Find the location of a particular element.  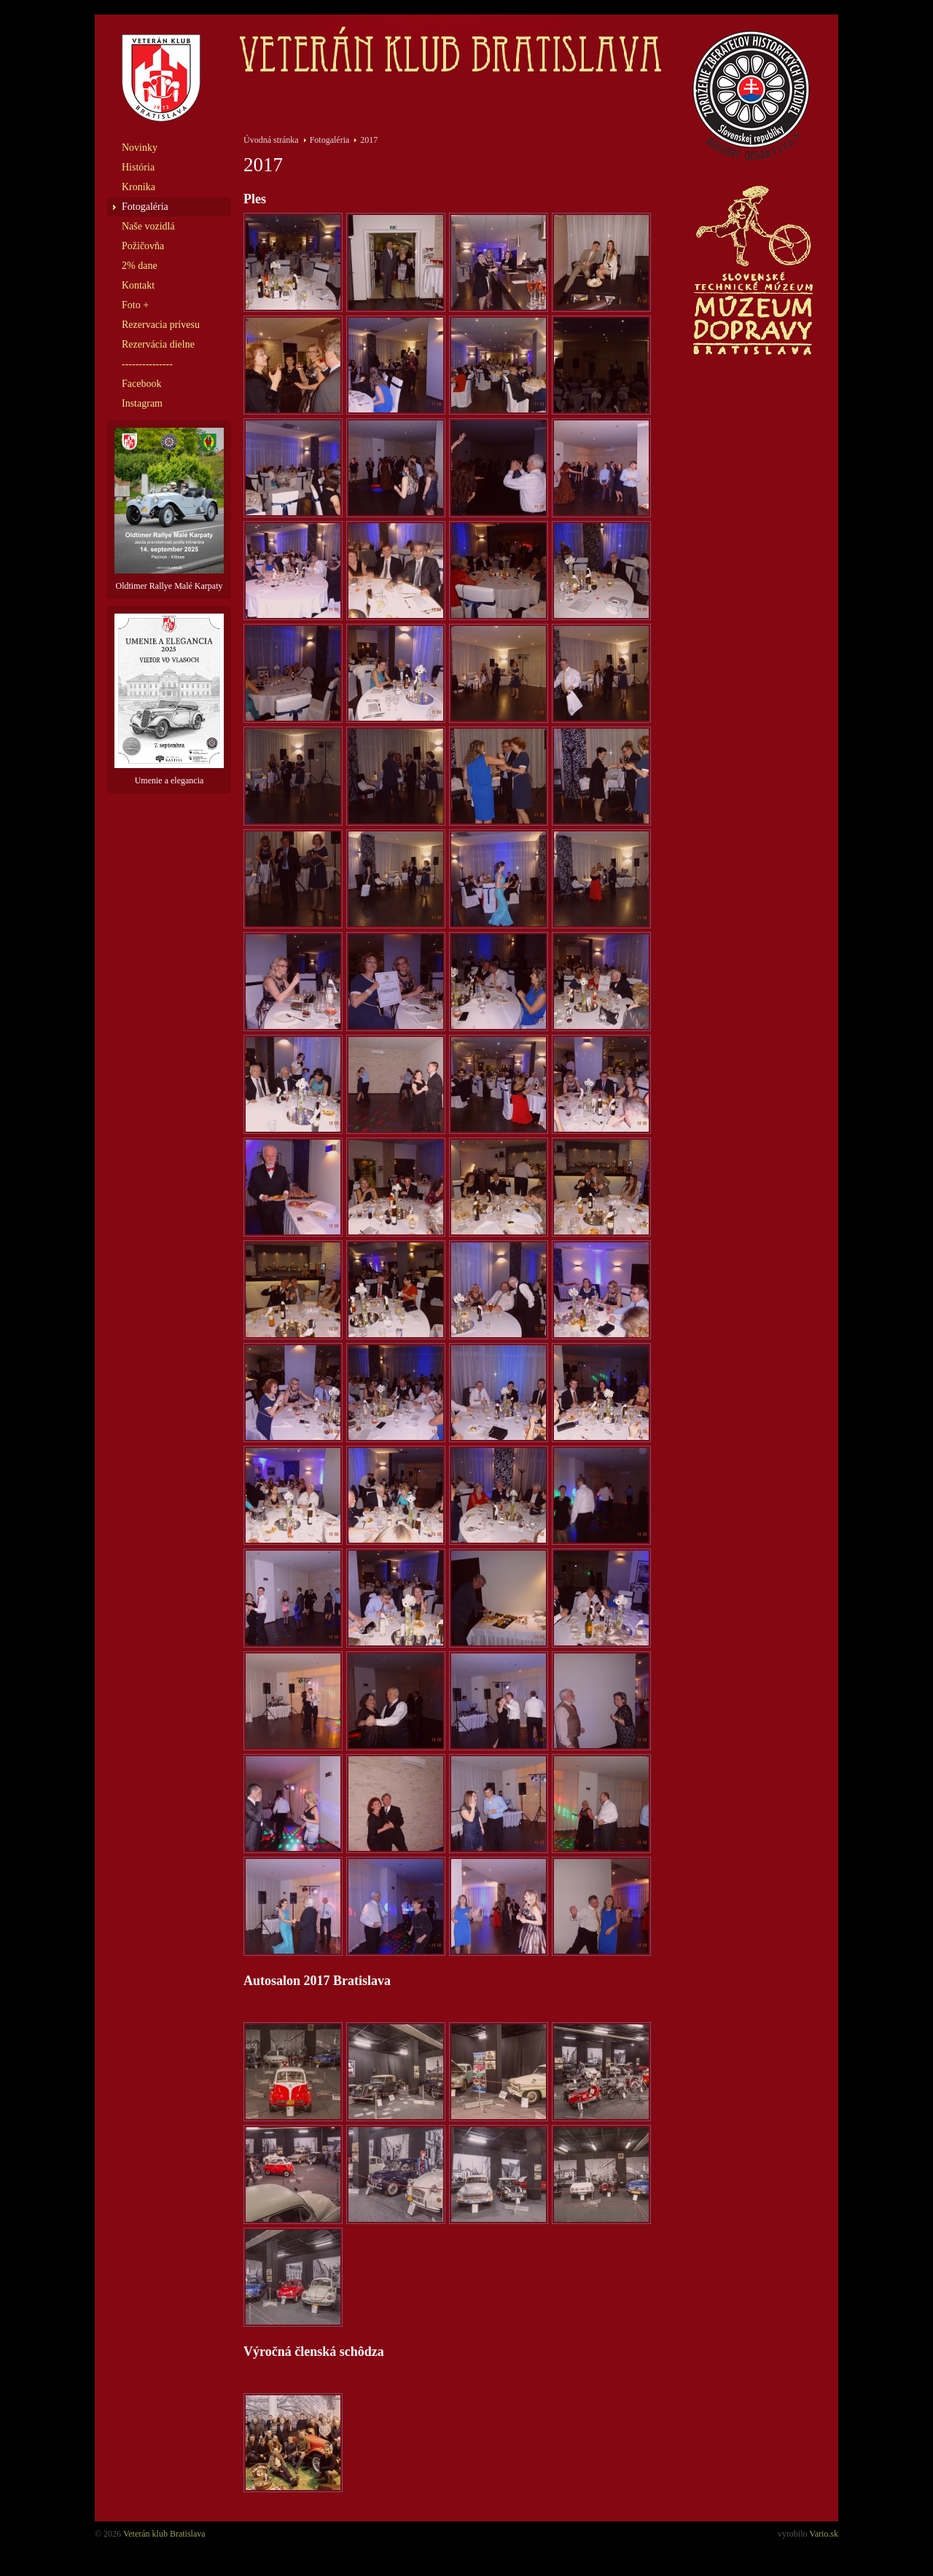

--------------- is located at coordinates (147, 364).